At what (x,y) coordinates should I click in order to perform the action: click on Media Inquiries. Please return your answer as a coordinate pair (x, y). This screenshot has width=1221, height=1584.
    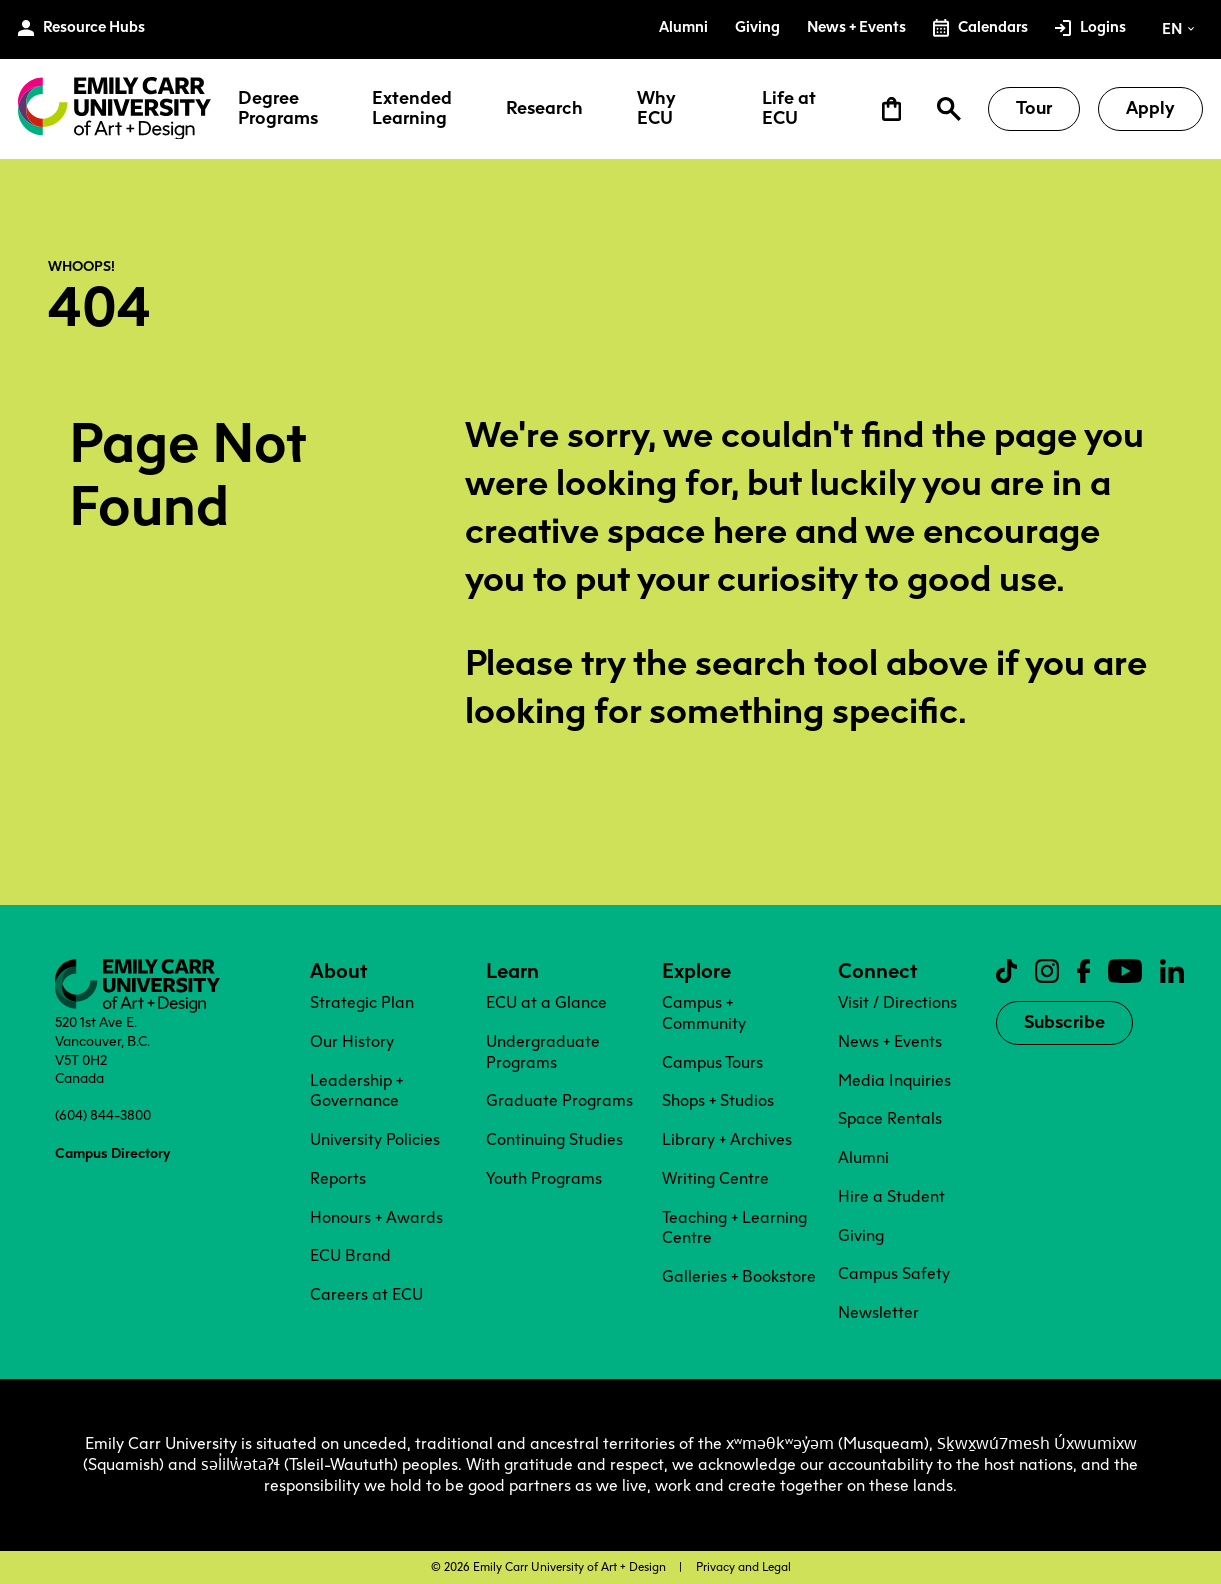
    Looking at the image, I should click on (894, 1080).